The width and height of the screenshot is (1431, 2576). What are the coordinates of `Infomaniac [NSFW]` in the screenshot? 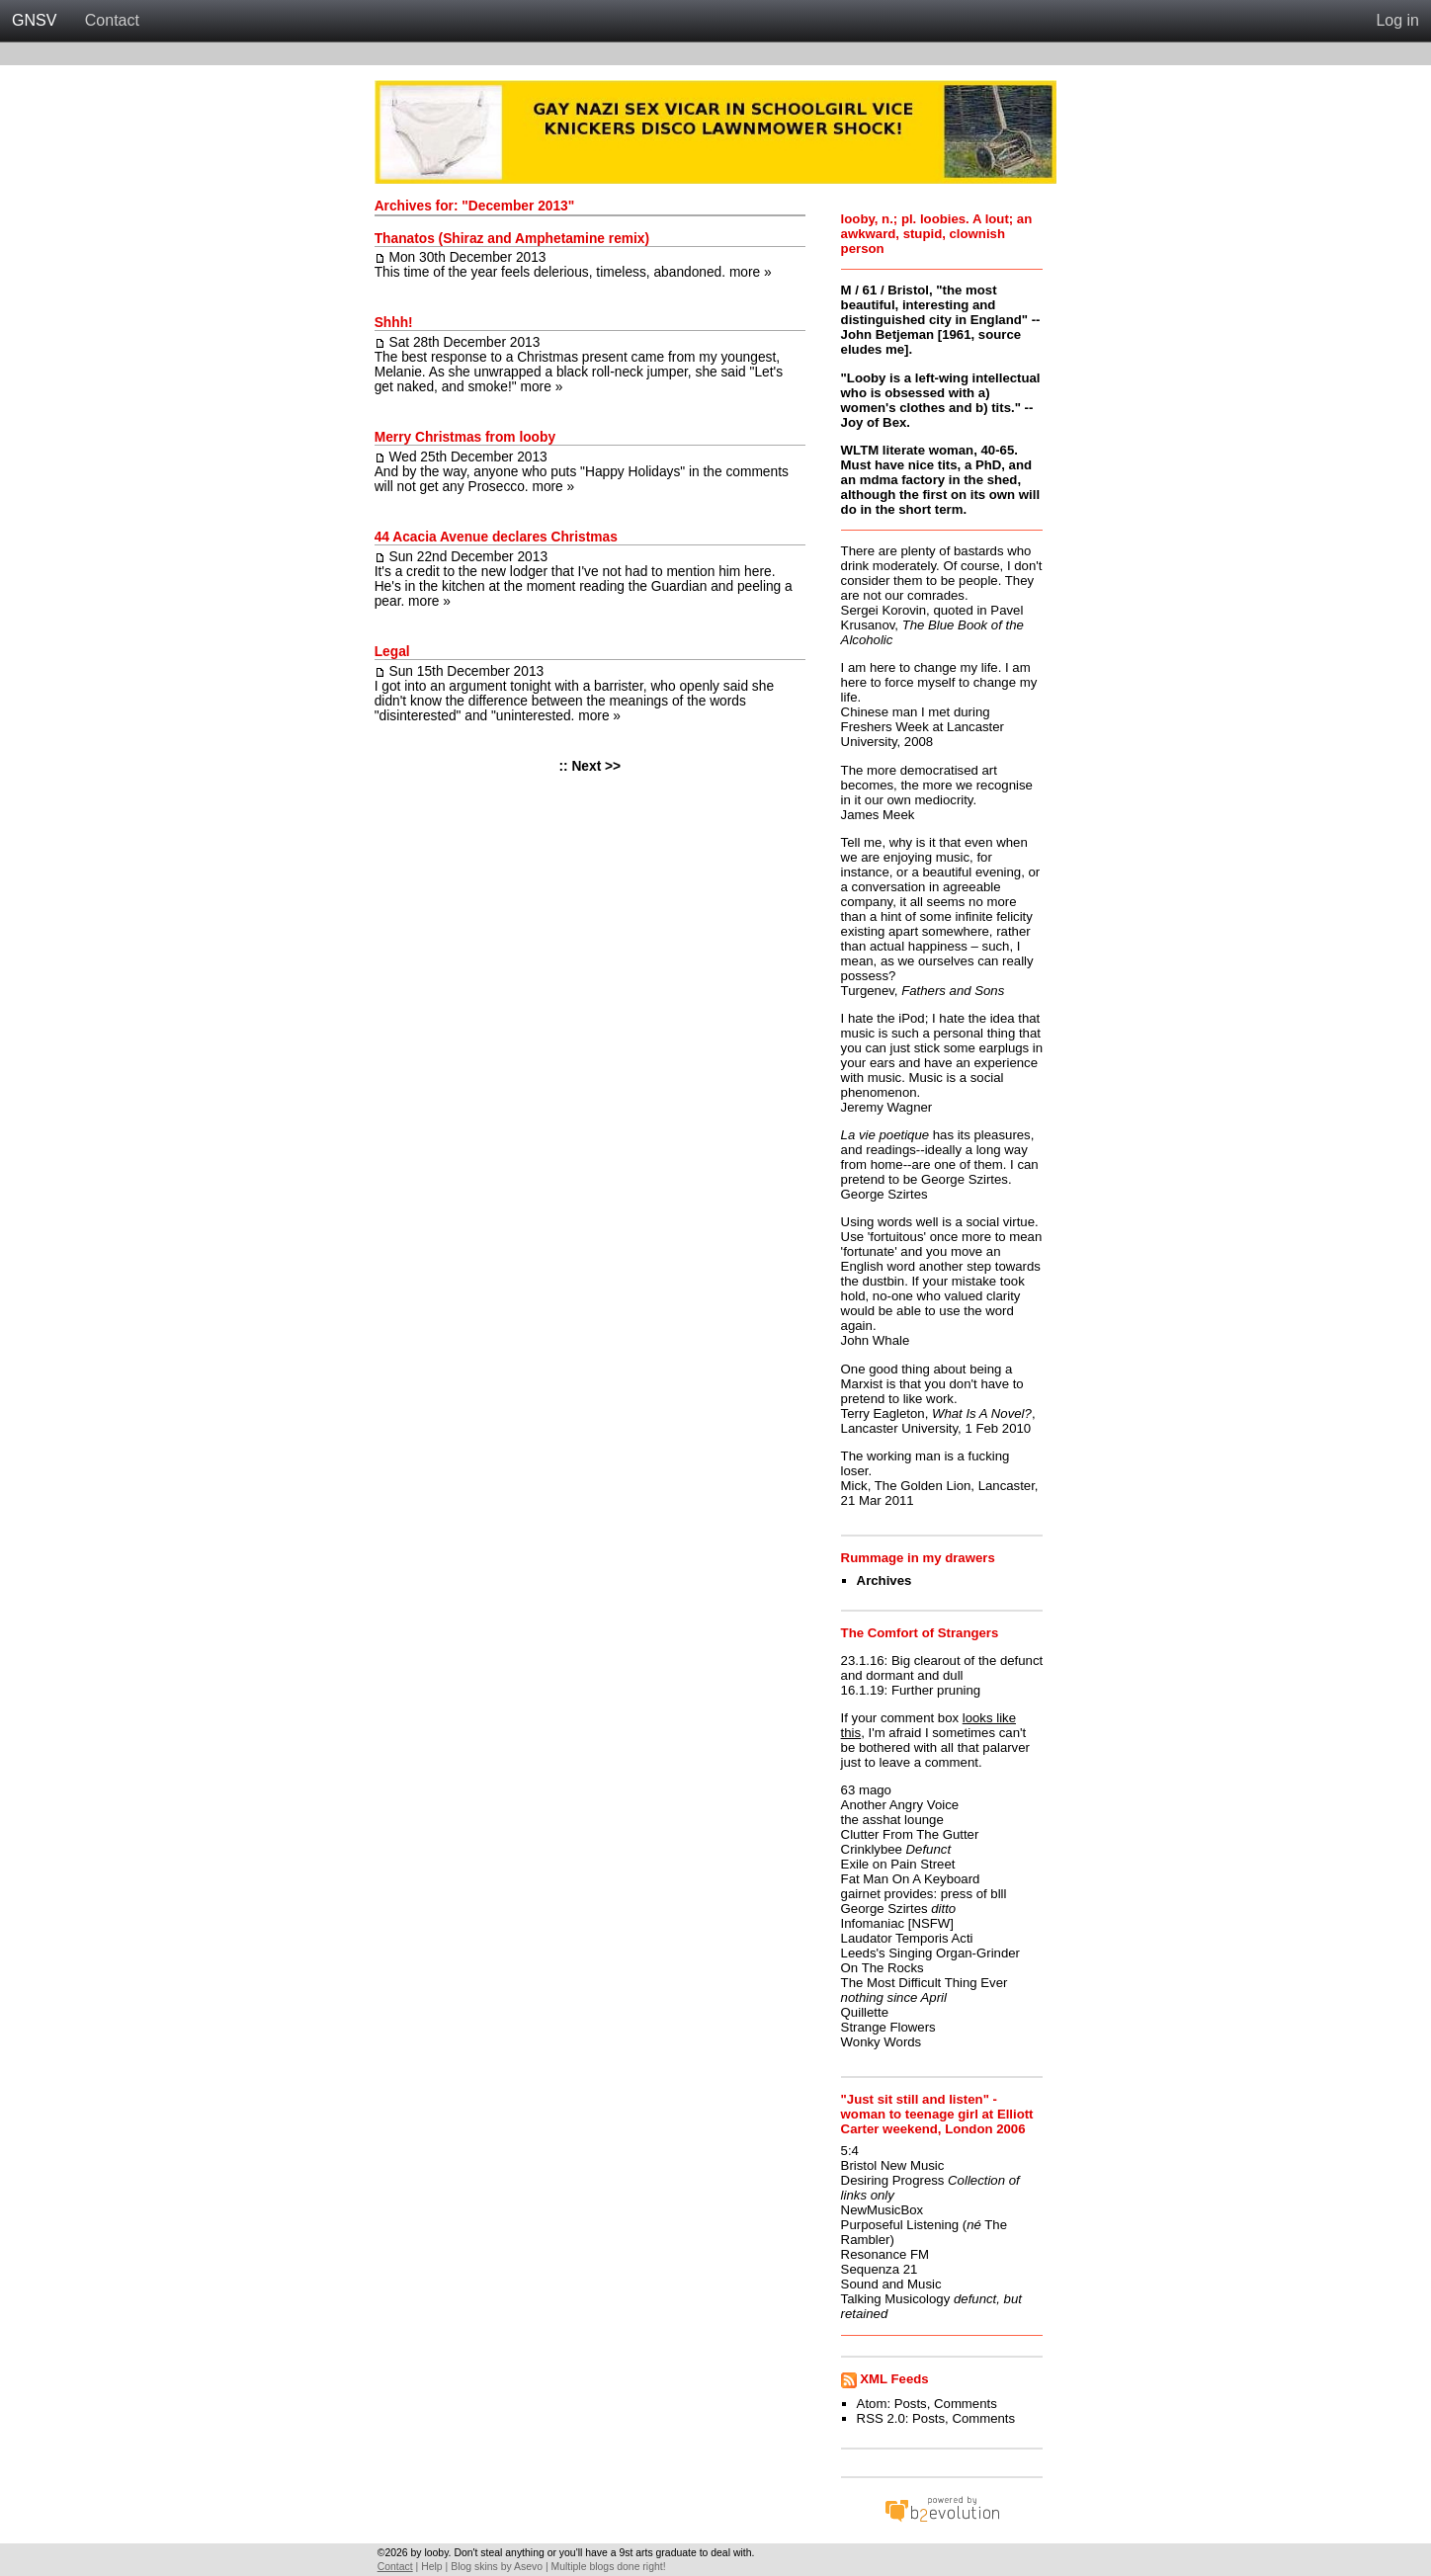 It's located at (897, 1923).